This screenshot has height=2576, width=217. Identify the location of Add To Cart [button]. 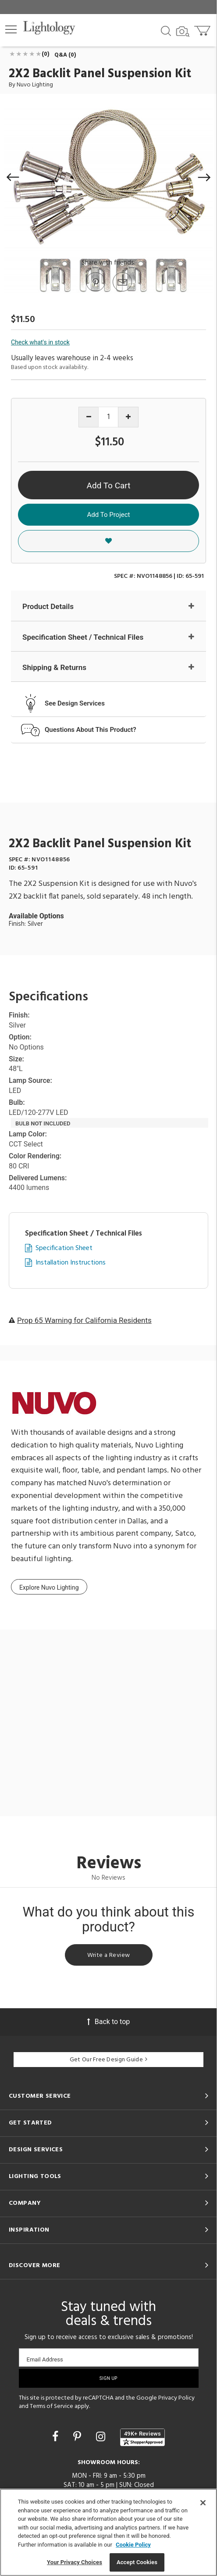
(109, 485).